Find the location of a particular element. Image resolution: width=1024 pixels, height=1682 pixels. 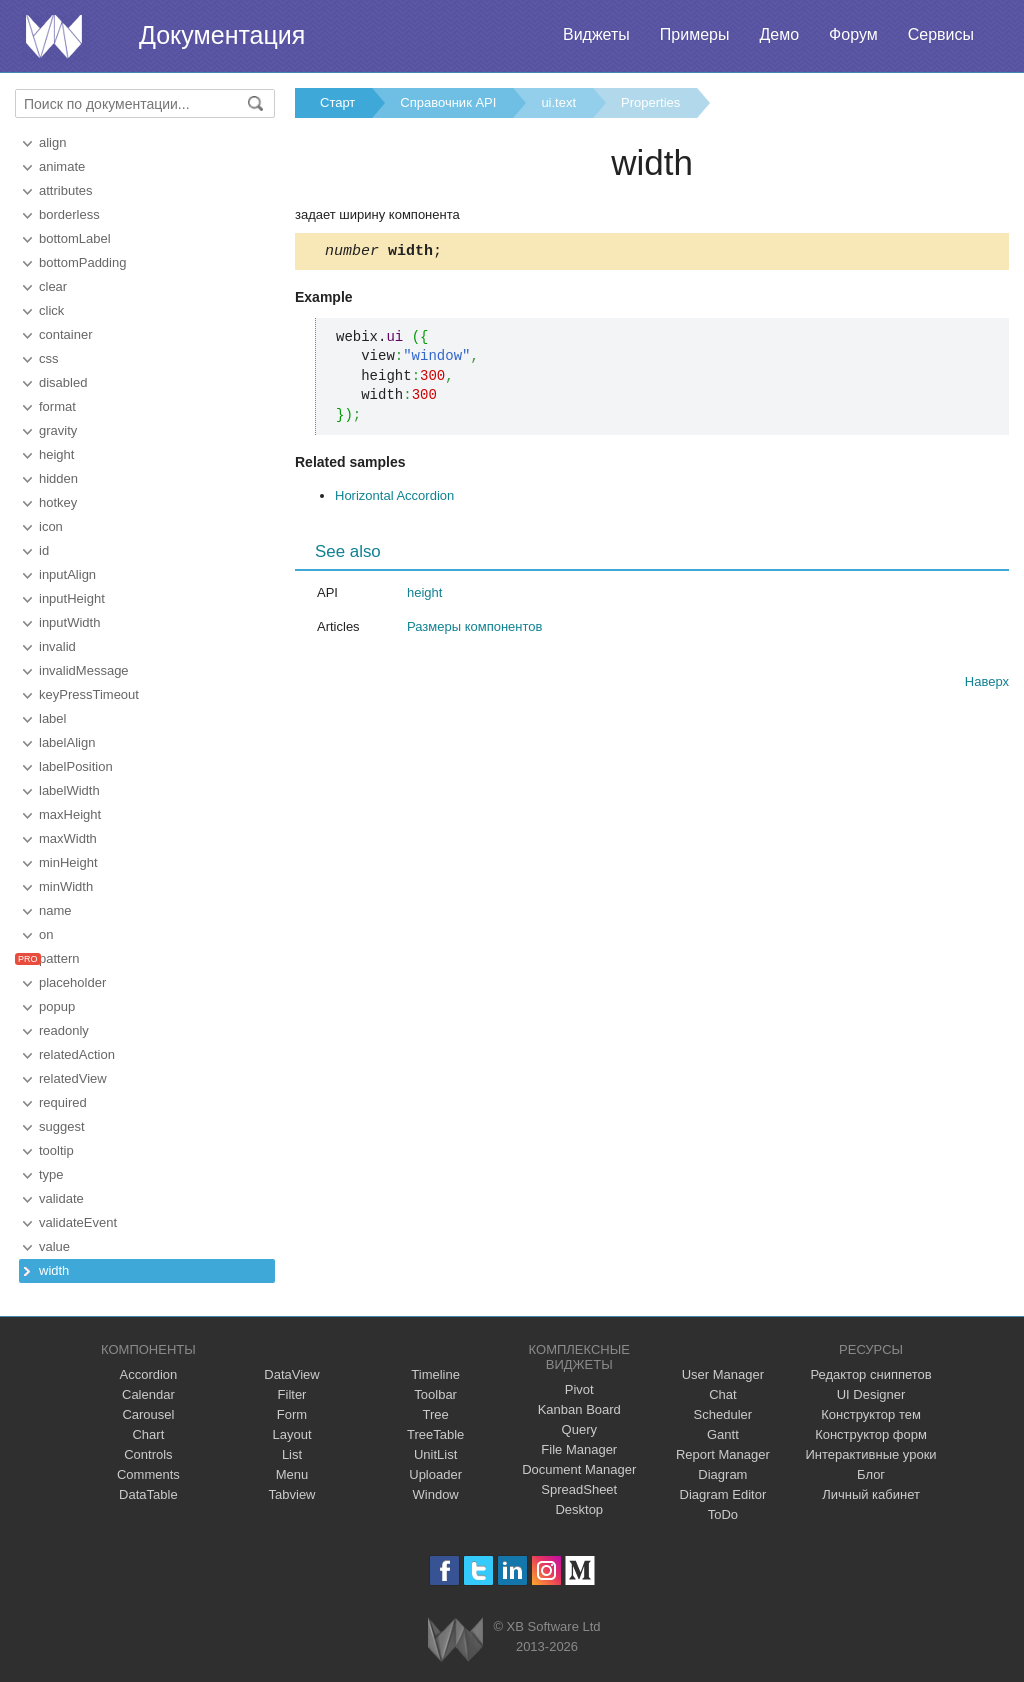

Uploader is located at coordinates (435, 1474).